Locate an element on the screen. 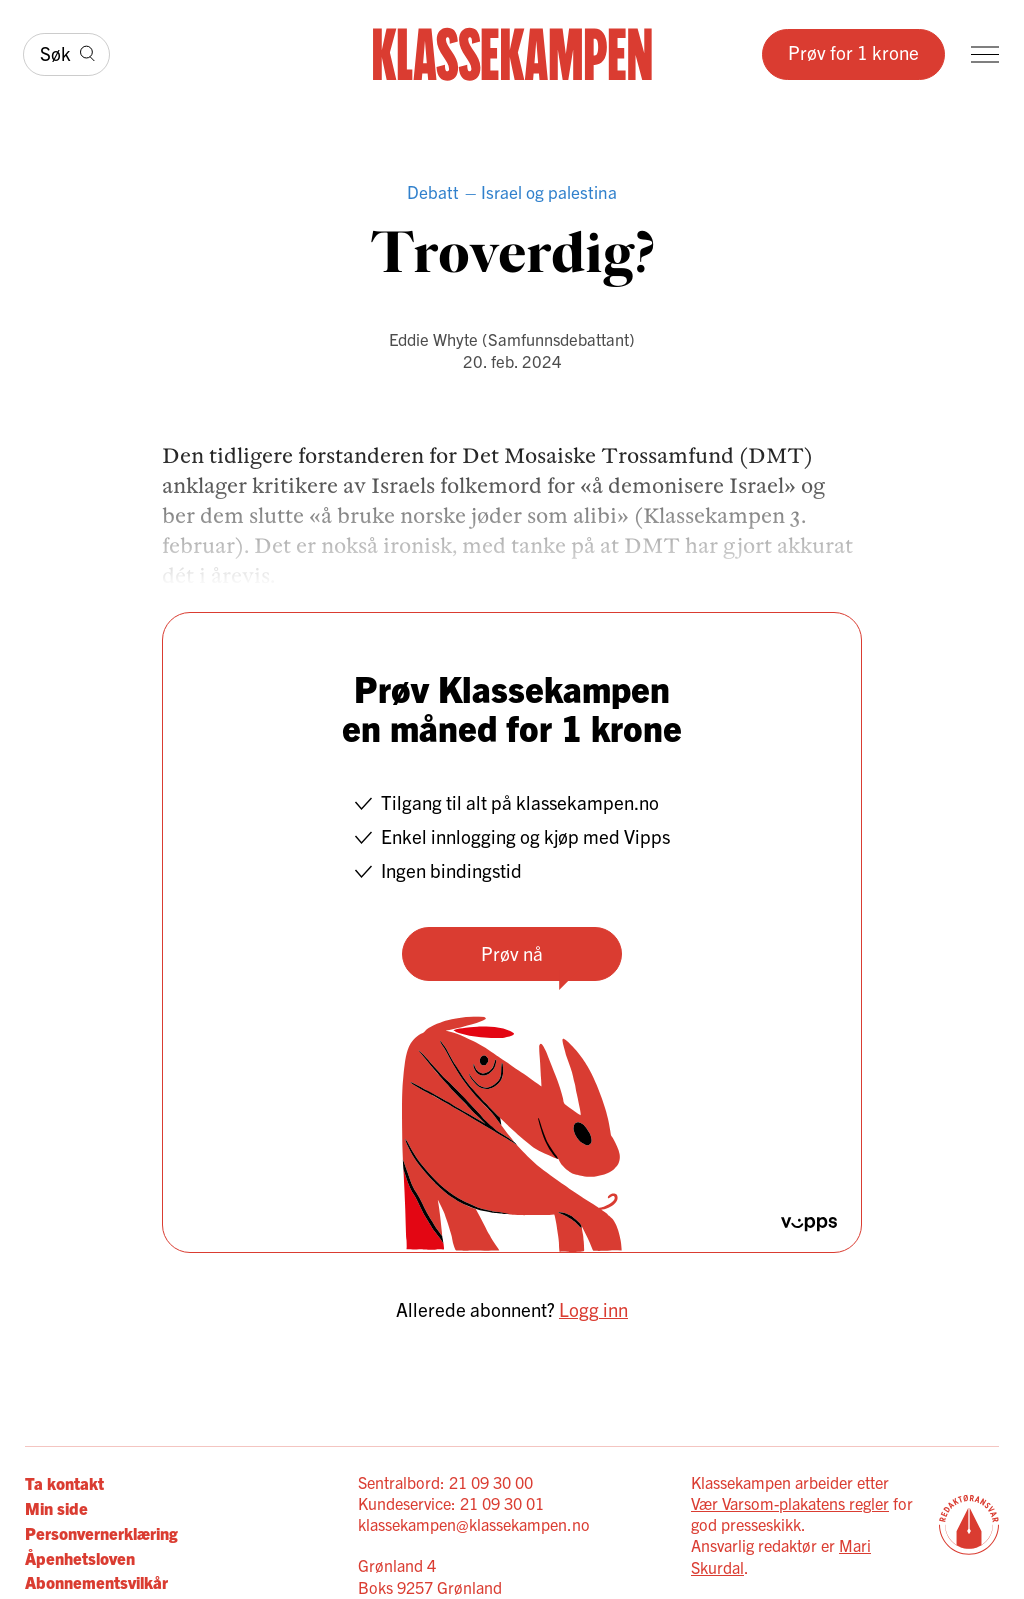 This screenshot has width=1024, height=1599. Prøv nå is located at coordinates (512, 953).